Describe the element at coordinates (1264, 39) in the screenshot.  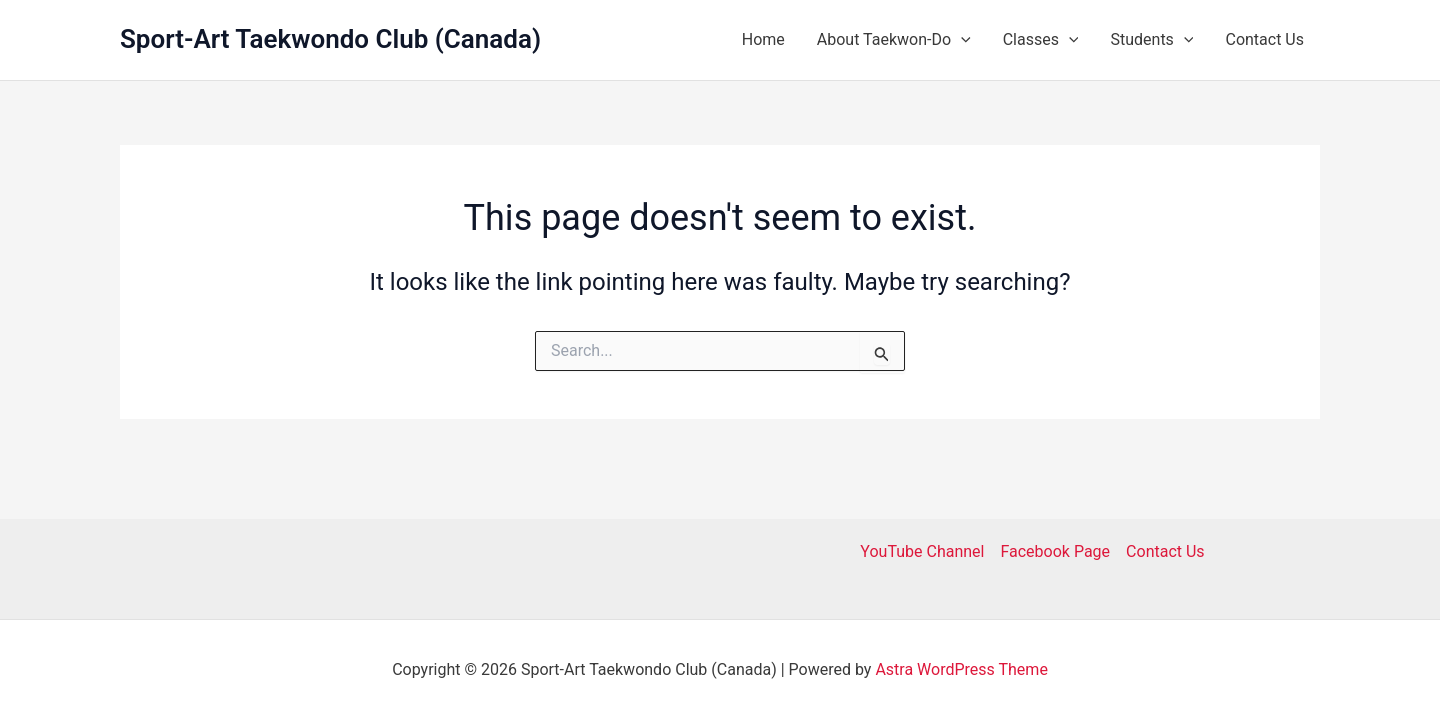
I see `Contact Us` at that location.